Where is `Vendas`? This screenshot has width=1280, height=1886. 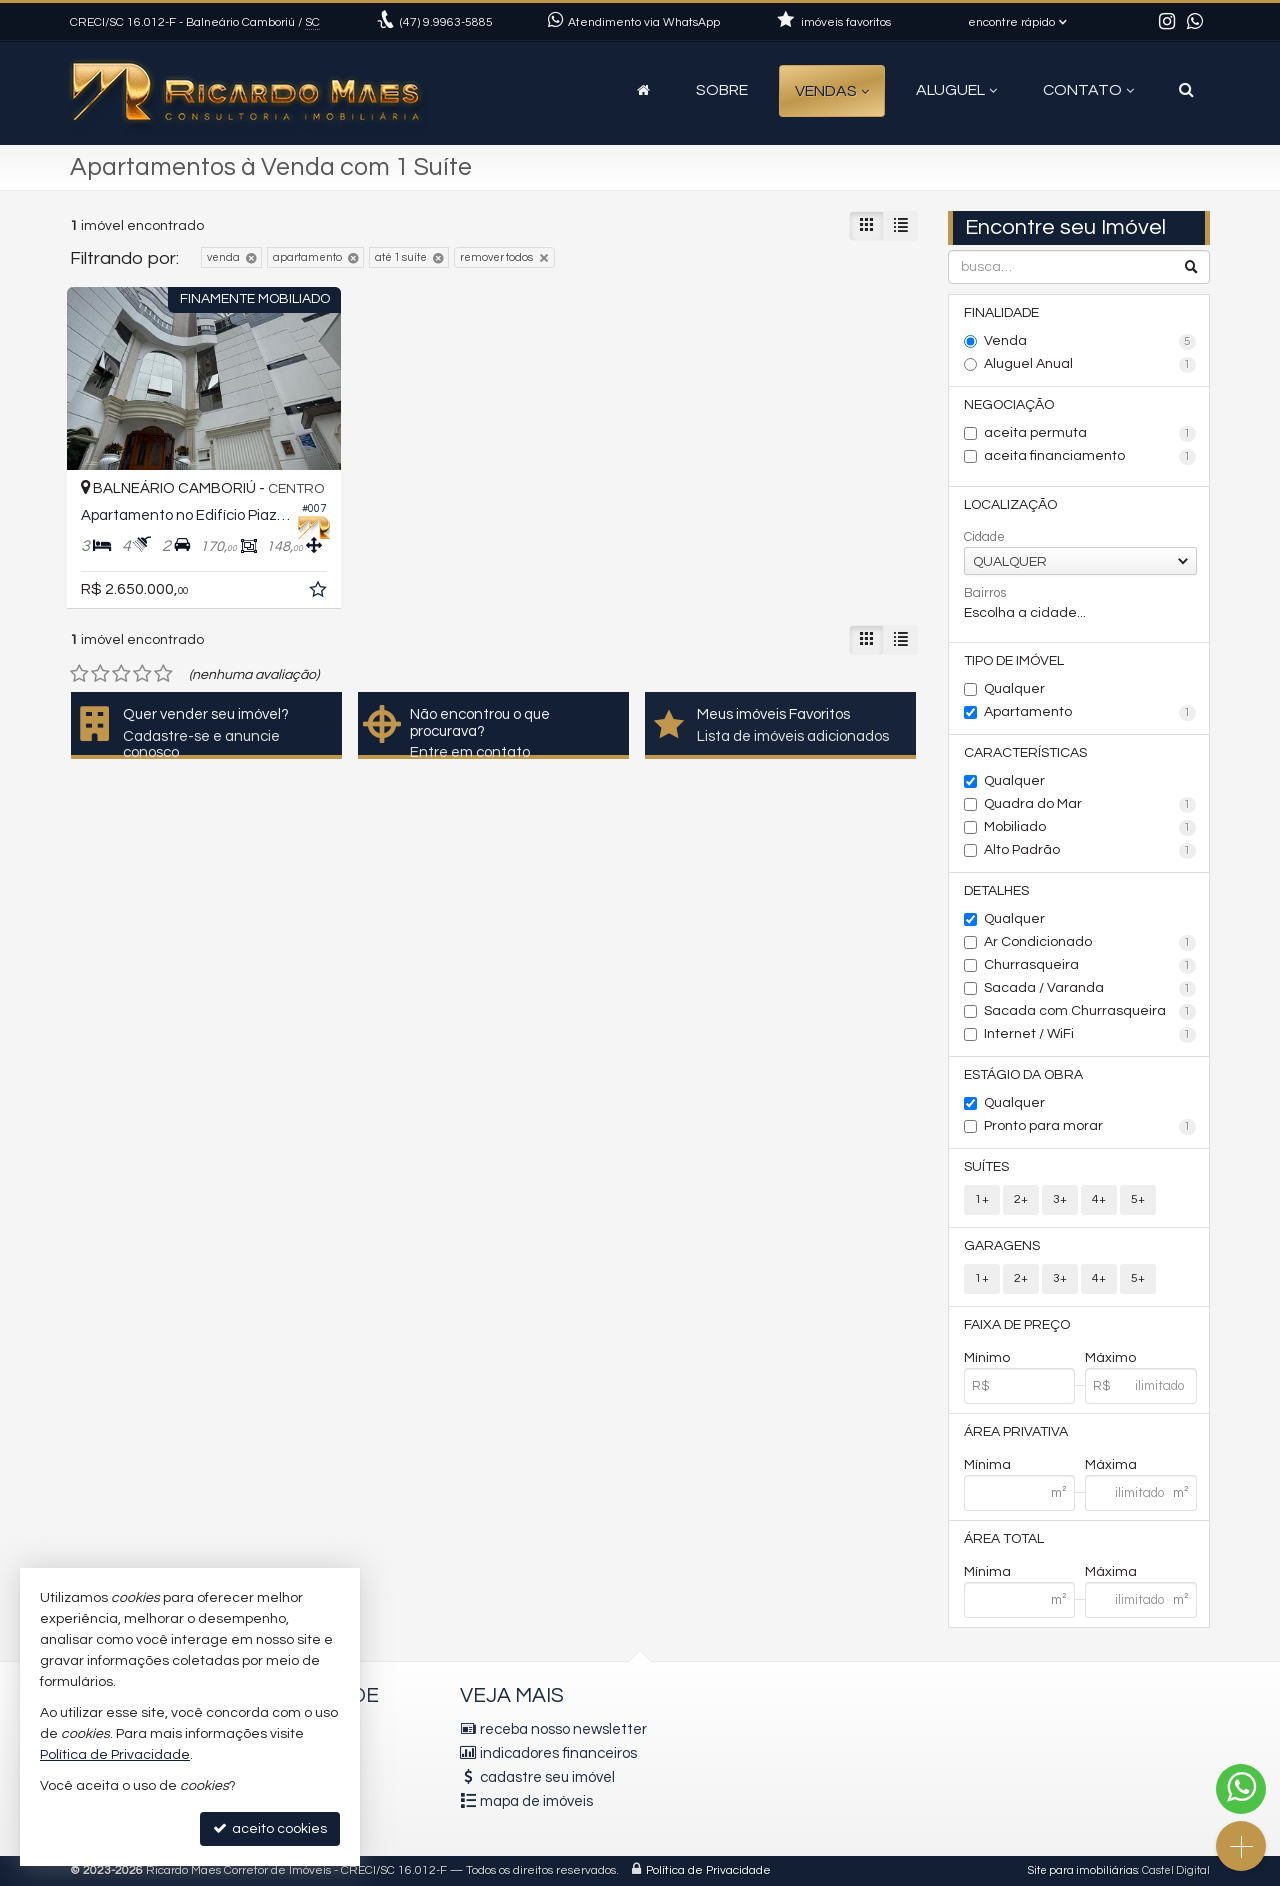
Vendas is located at coordinates (832, 91).